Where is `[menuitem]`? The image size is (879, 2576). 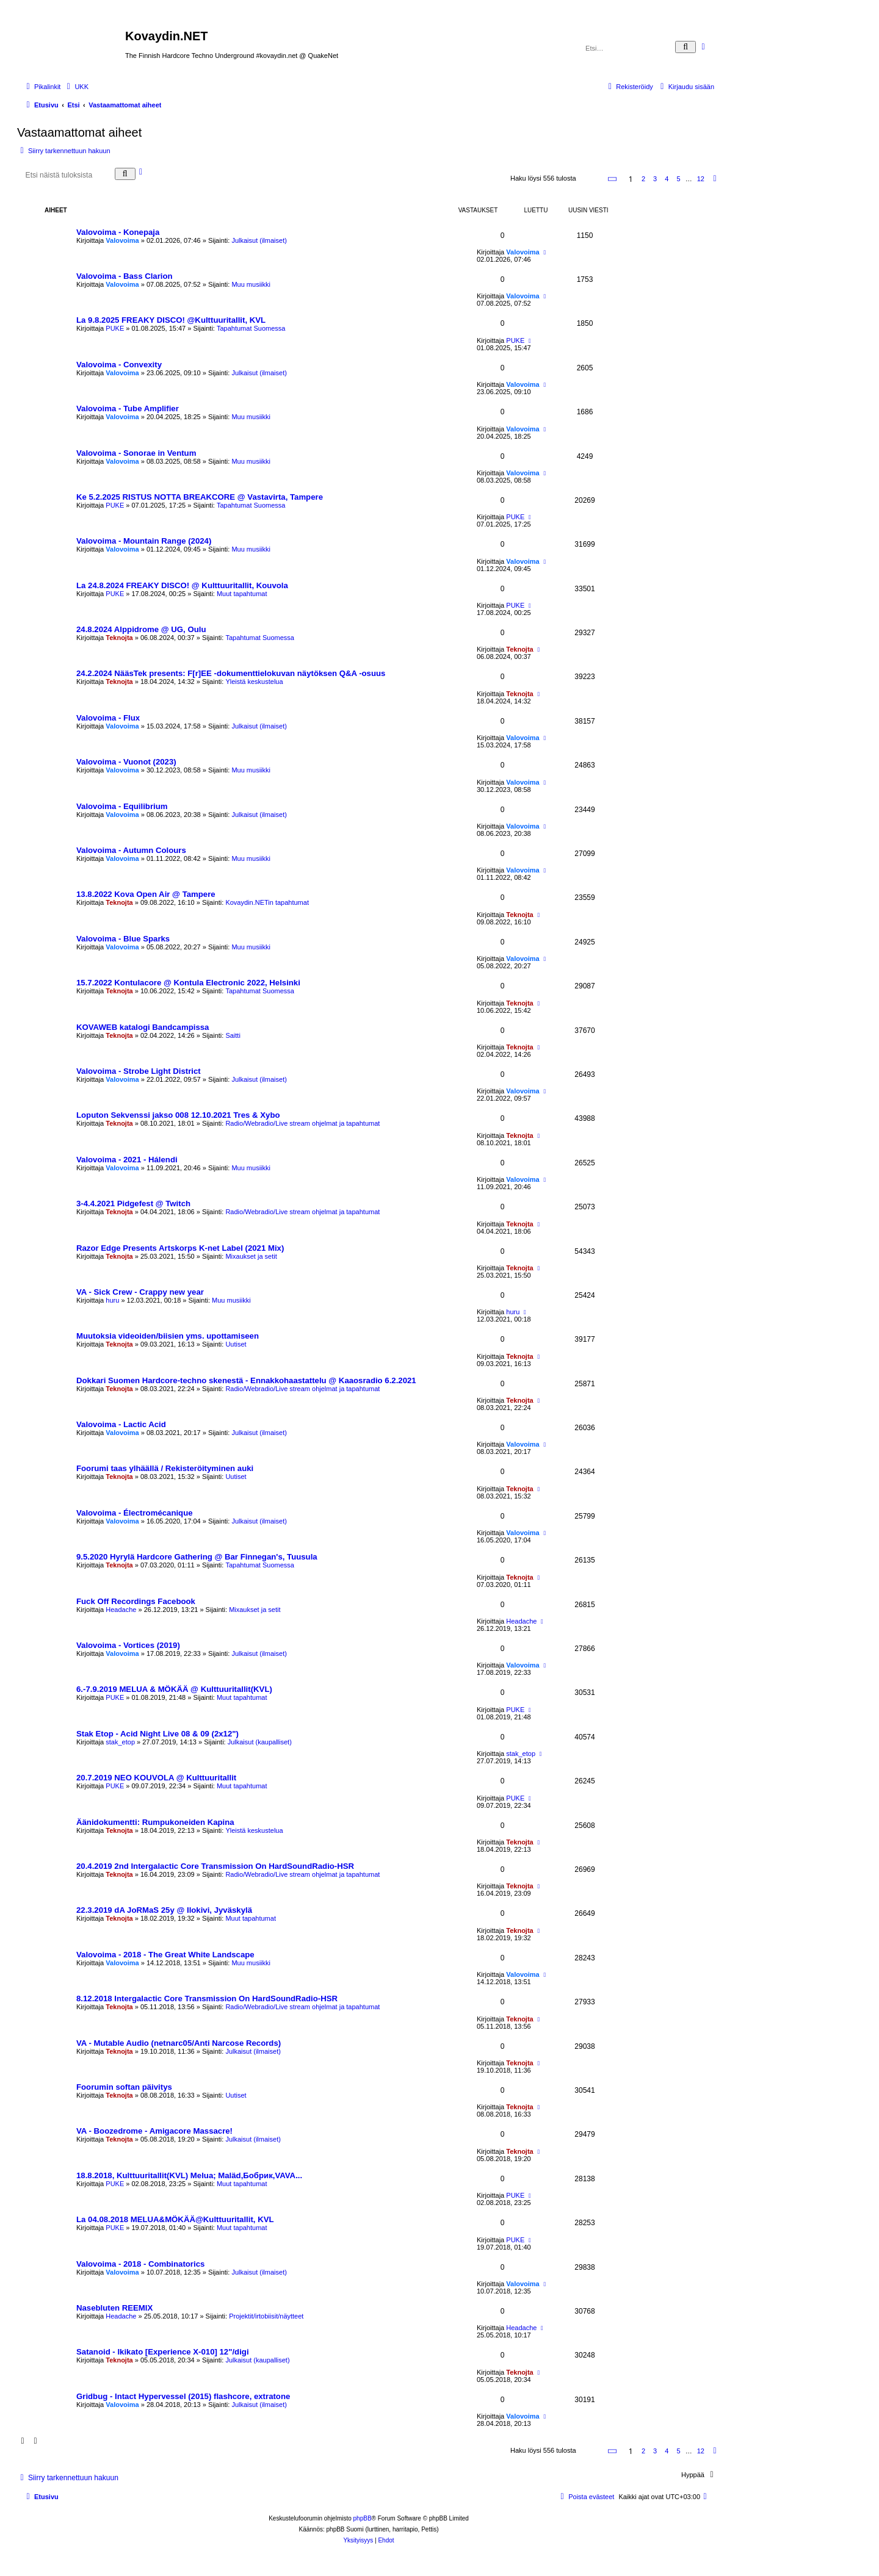
[menuitem] is located at coordinates (76, 86).